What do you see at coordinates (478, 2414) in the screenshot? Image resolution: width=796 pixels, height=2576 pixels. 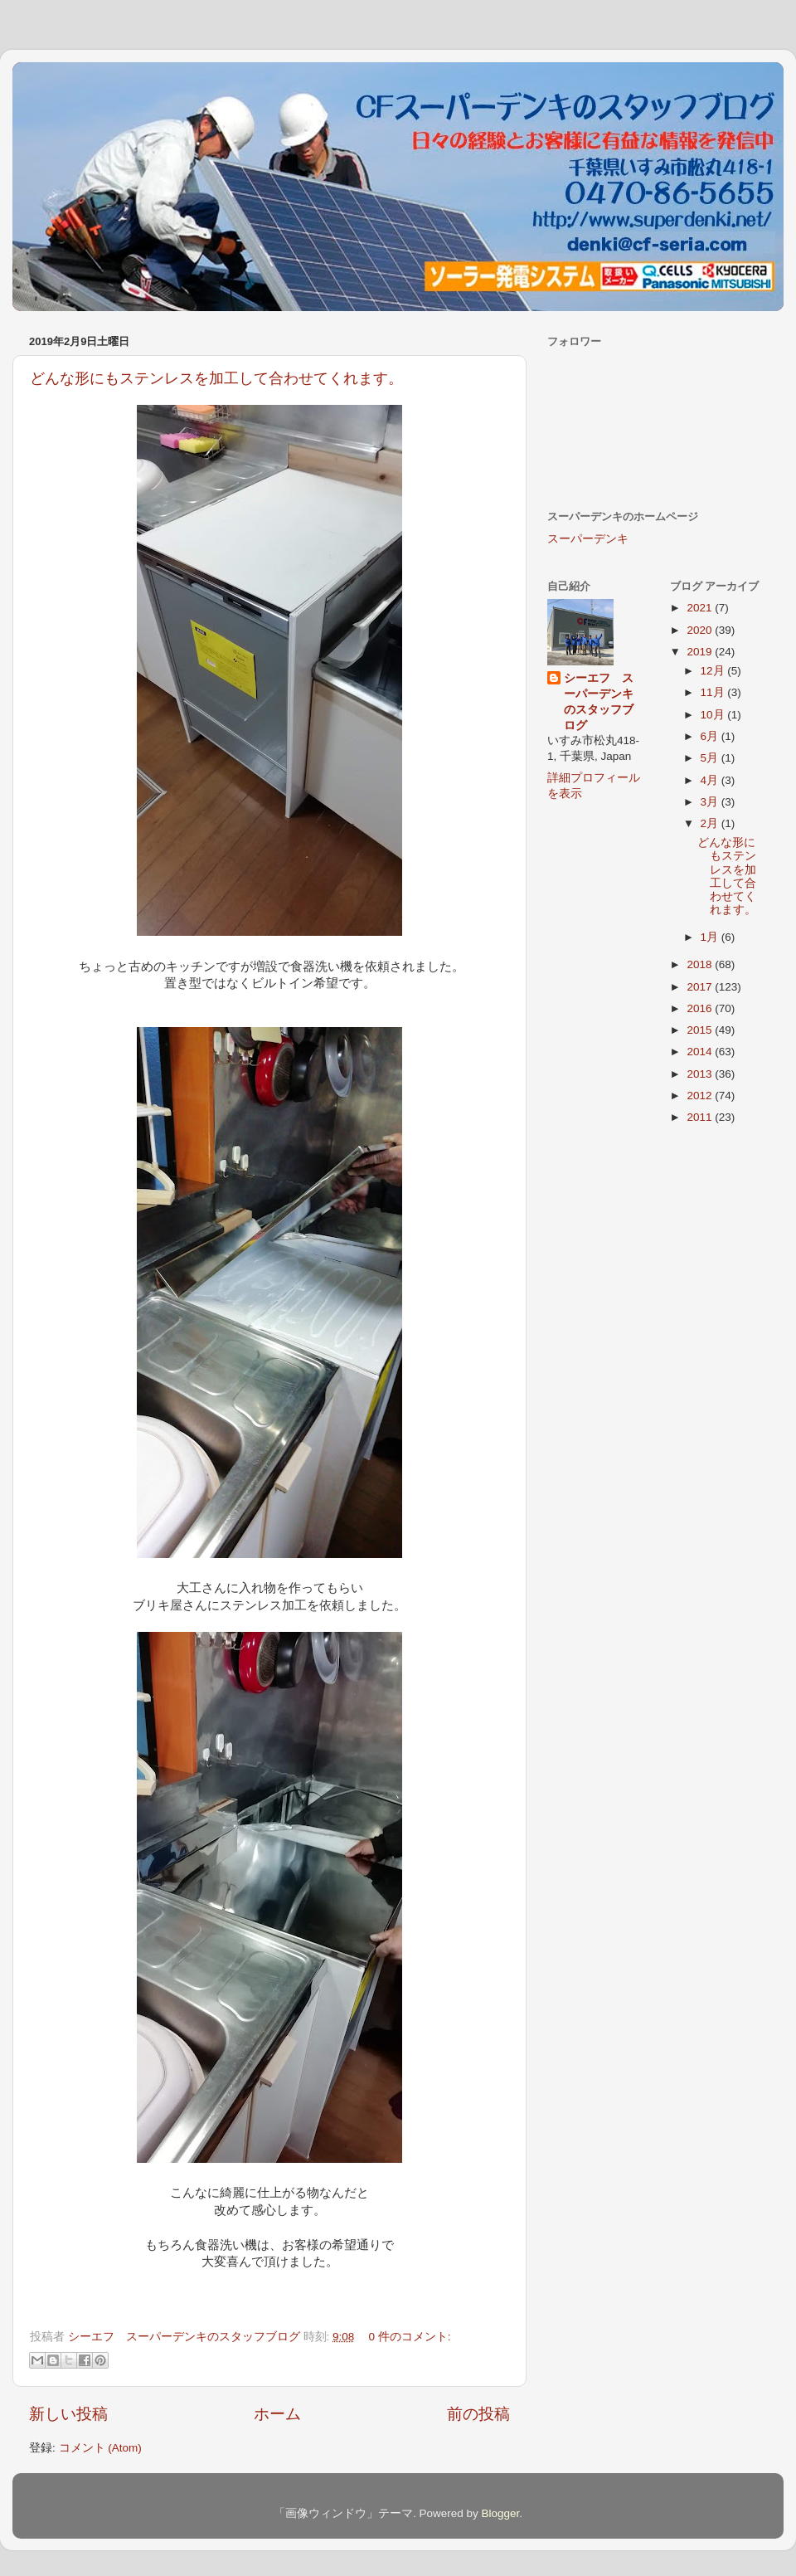 I see `前の投稿` at bounding box center [478, 2414].